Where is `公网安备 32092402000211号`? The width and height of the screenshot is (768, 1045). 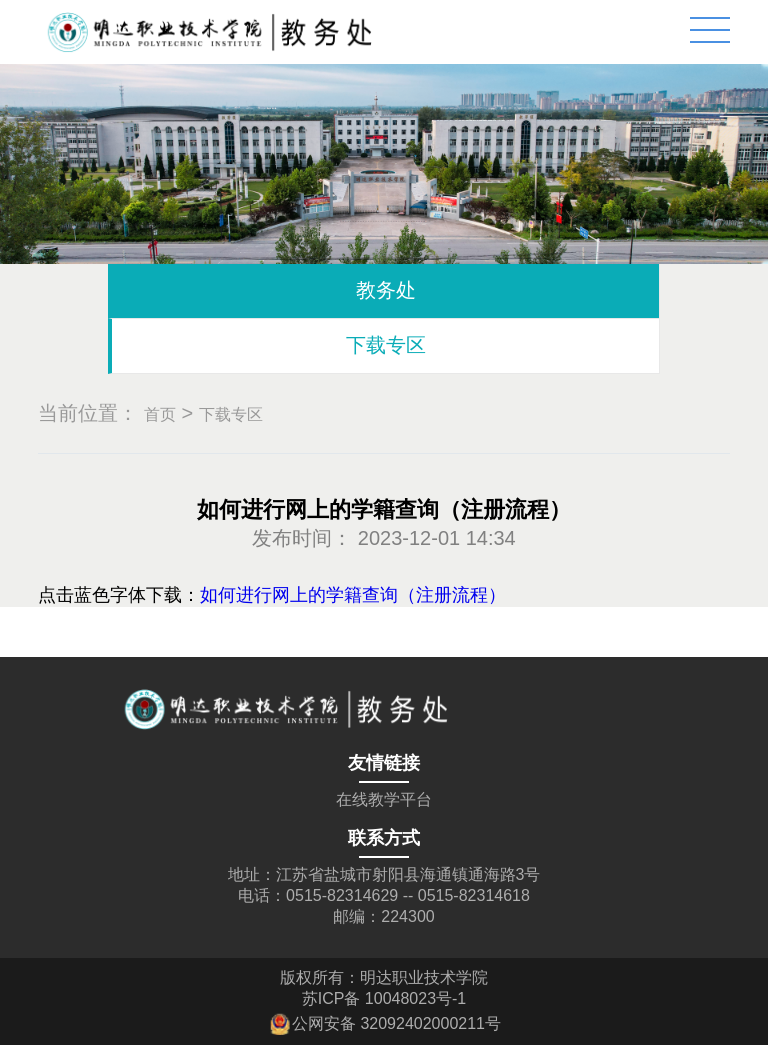 公网安备 32092402000211号 is located at coordinates (384, 1022).